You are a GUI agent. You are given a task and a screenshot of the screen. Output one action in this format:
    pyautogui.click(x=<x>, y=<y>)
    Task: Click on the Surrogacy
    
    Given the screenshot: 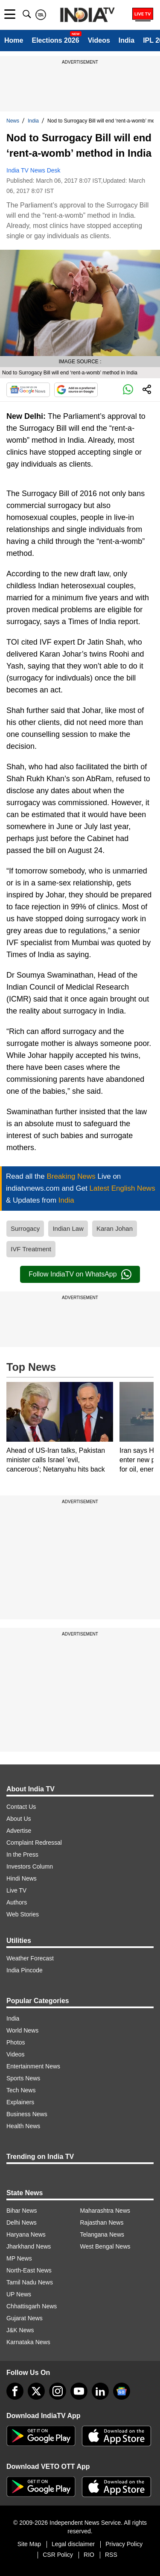 What is the action you would take?
    pyautogui.click(x=25, y=1228)
    